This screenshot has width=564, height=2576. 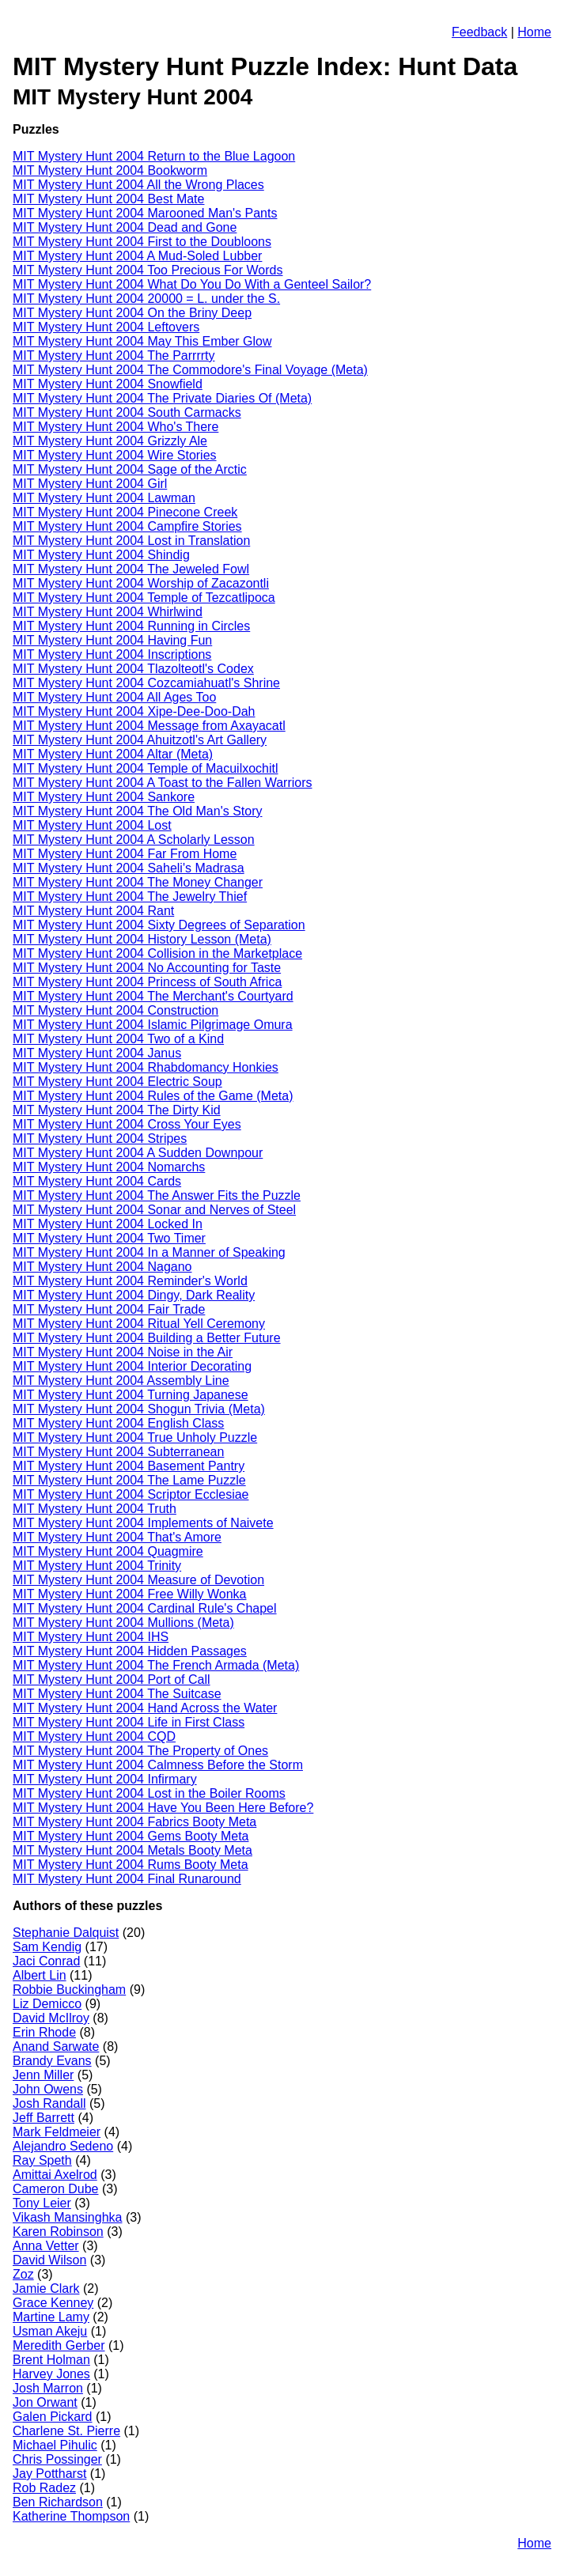 I want to click on Alejandro Sedeno, so click(x=63, y=2146).